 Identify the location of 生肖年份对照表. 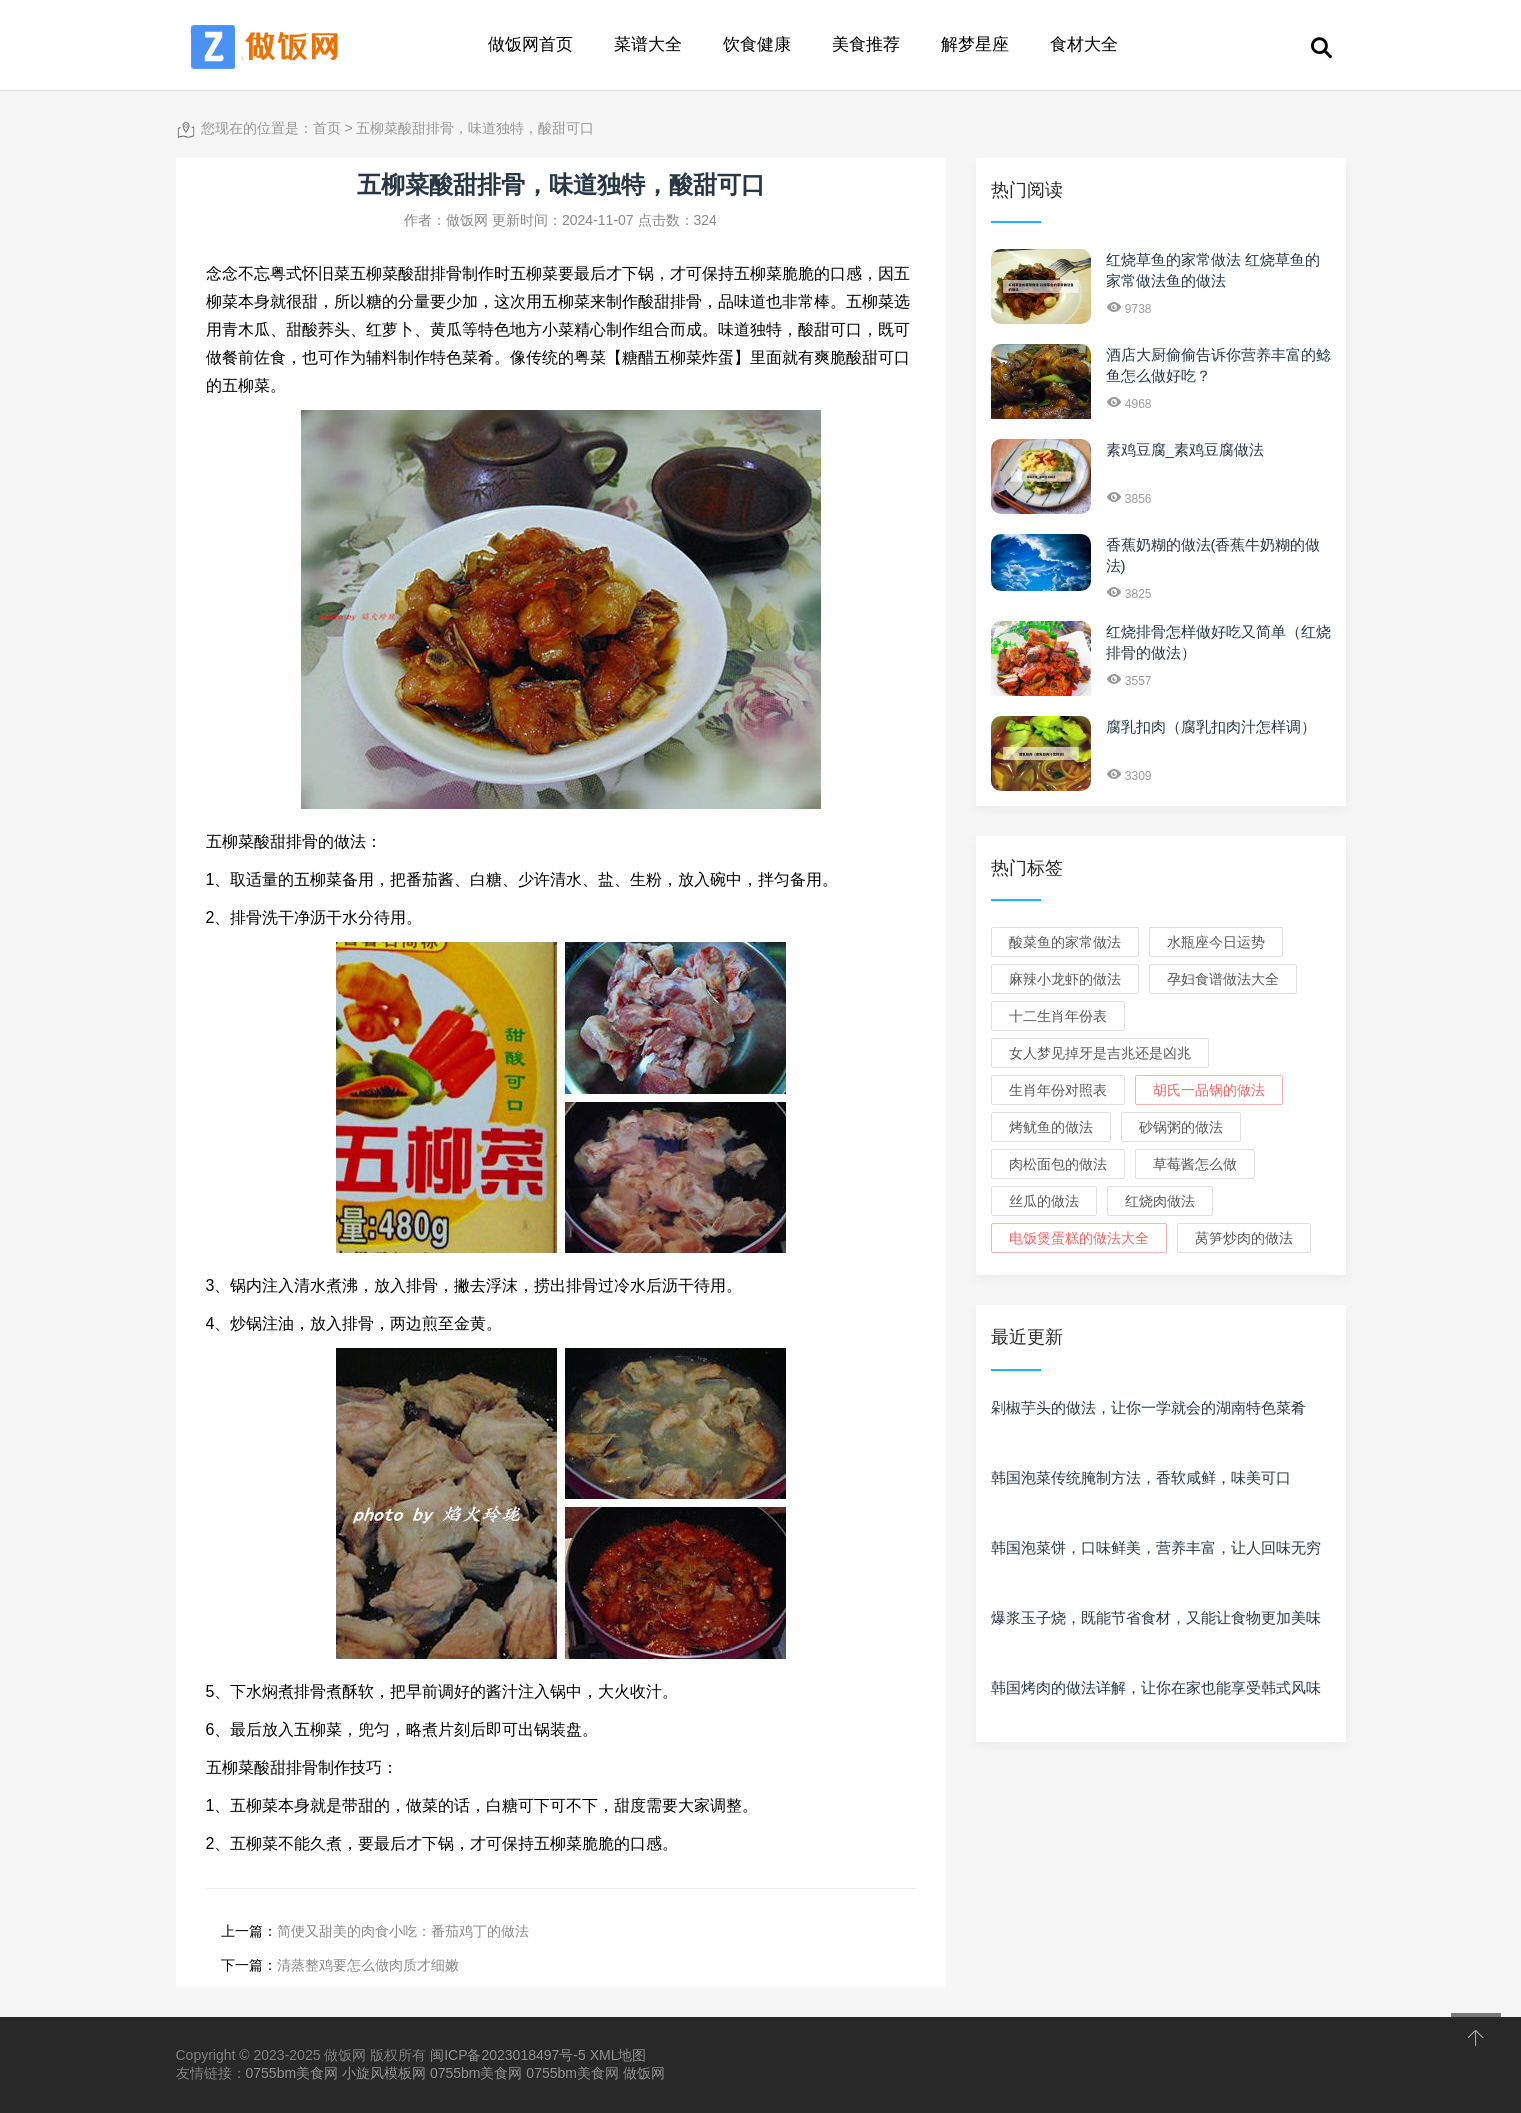
(1058, 1090).